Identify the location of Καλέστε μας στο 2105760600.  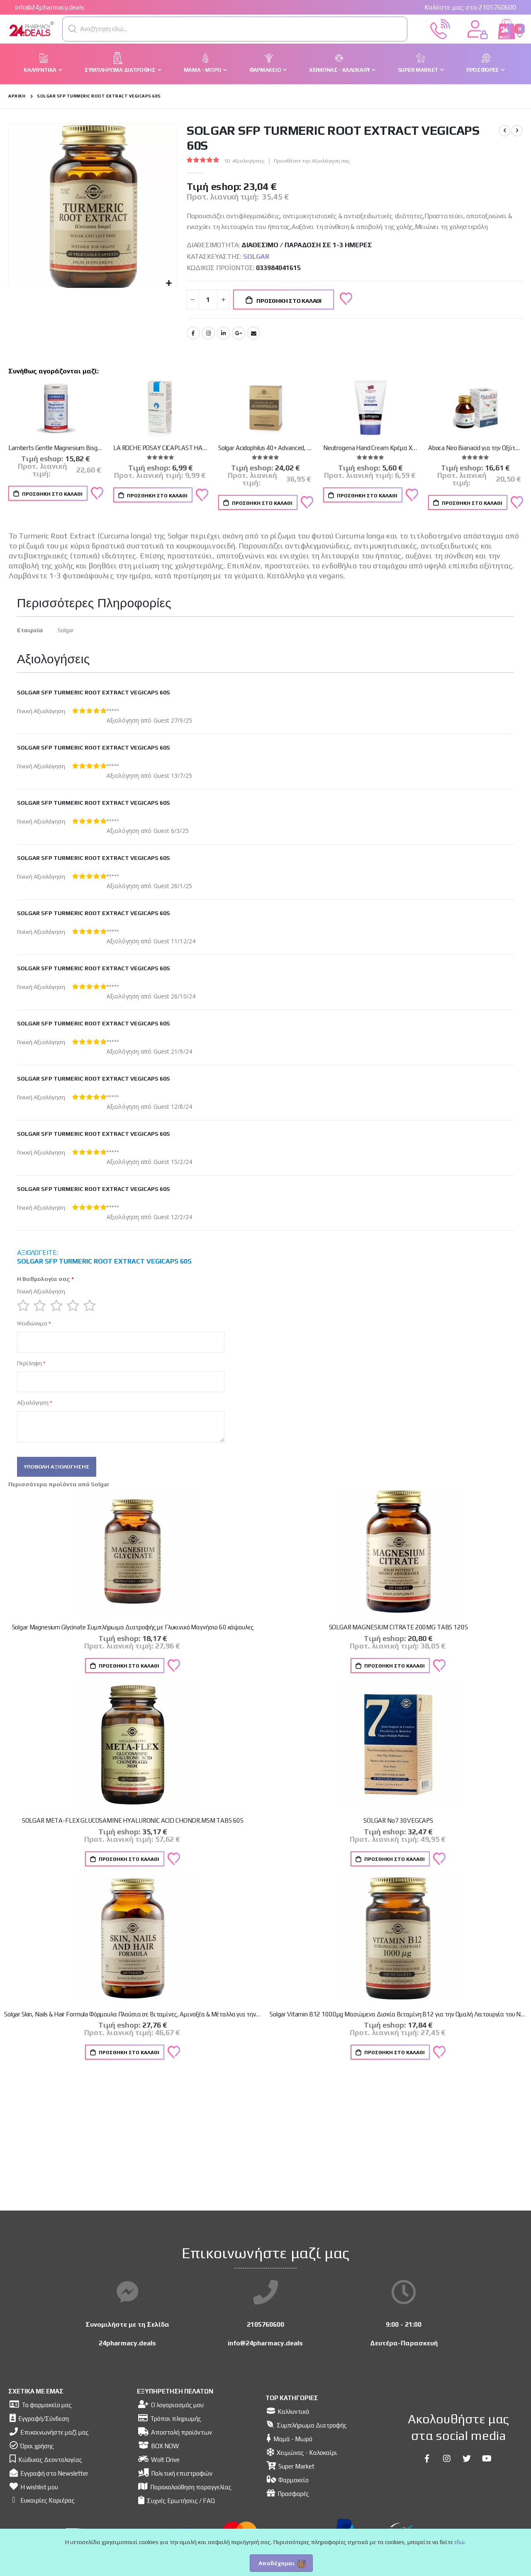
(470, 7).